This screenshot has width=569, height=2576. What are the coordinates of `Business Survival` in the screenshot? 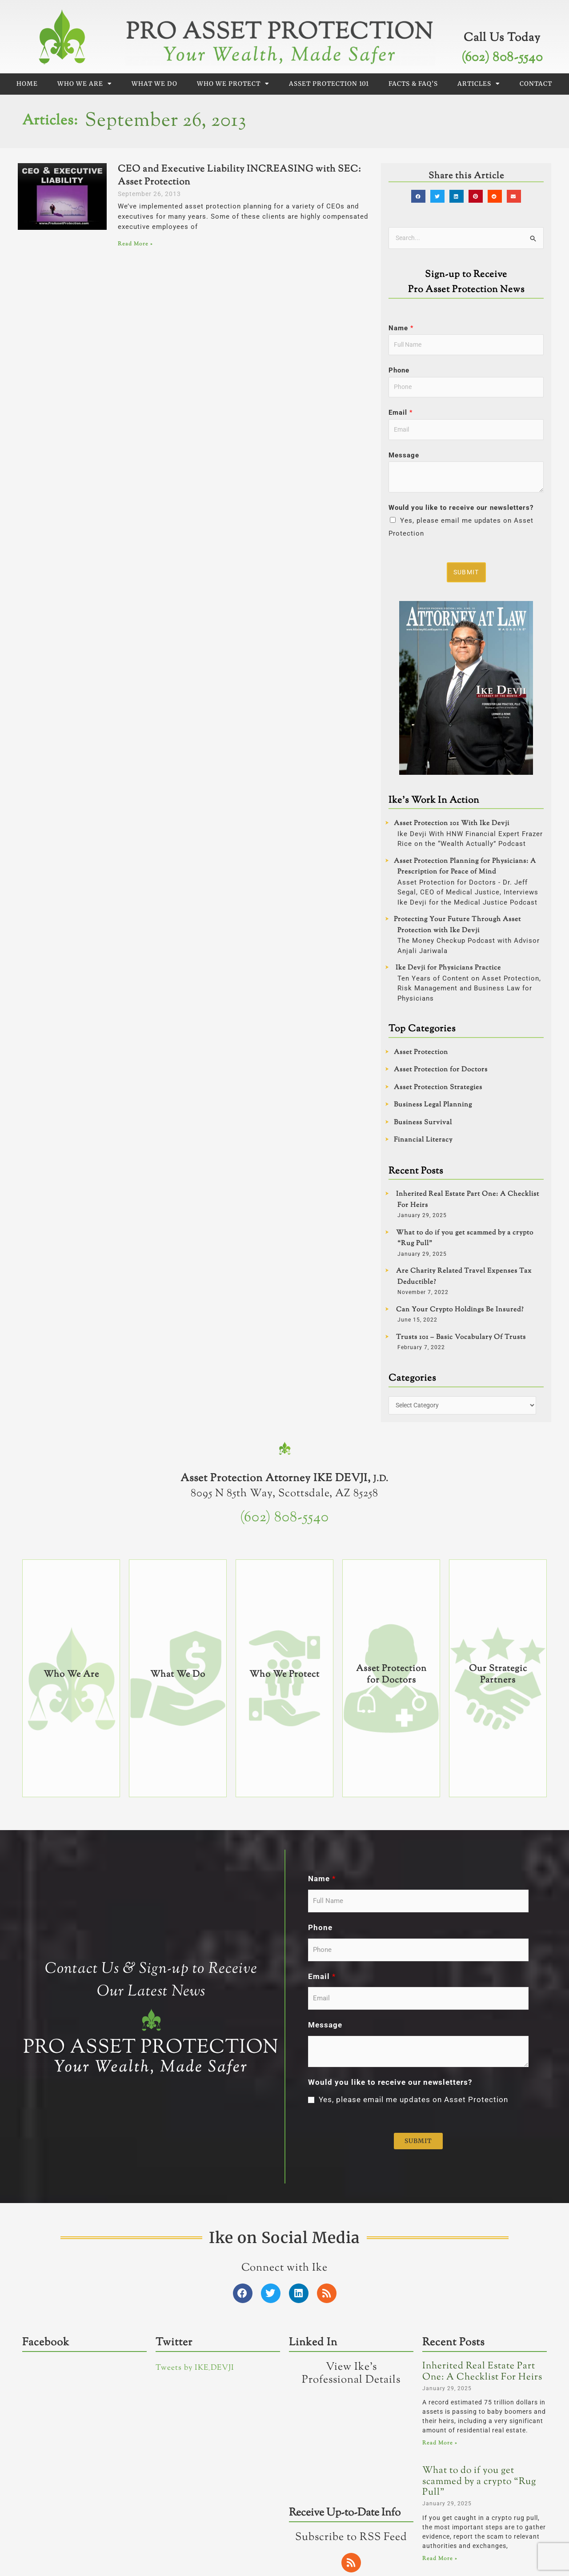 It's located at (423, 1127).